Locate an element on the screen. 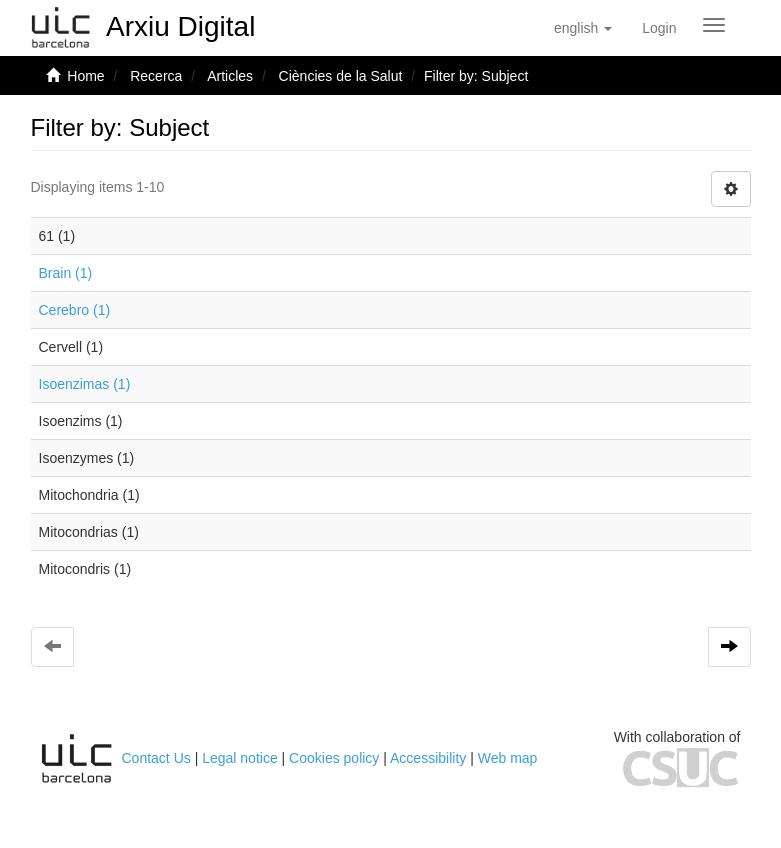  Web map is located at coordinates (508, 758).